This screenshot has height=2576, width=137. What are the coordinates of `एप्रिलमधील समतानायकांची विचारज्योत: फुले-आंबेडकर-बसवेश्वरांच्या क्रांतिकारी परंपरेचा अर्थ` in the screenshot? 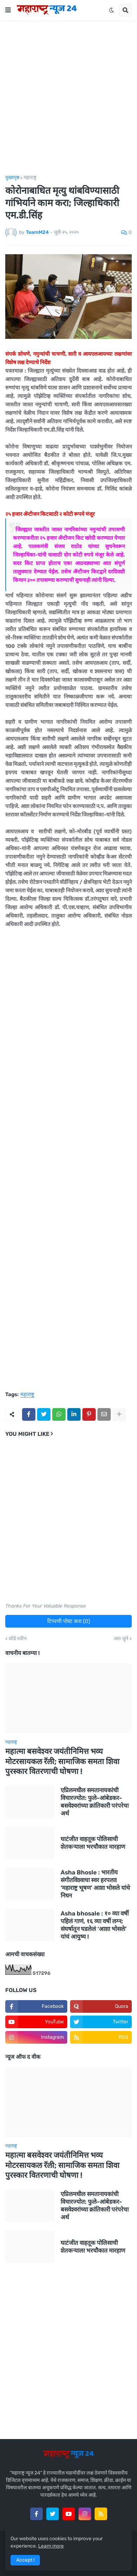 It's located at (95, 1802).